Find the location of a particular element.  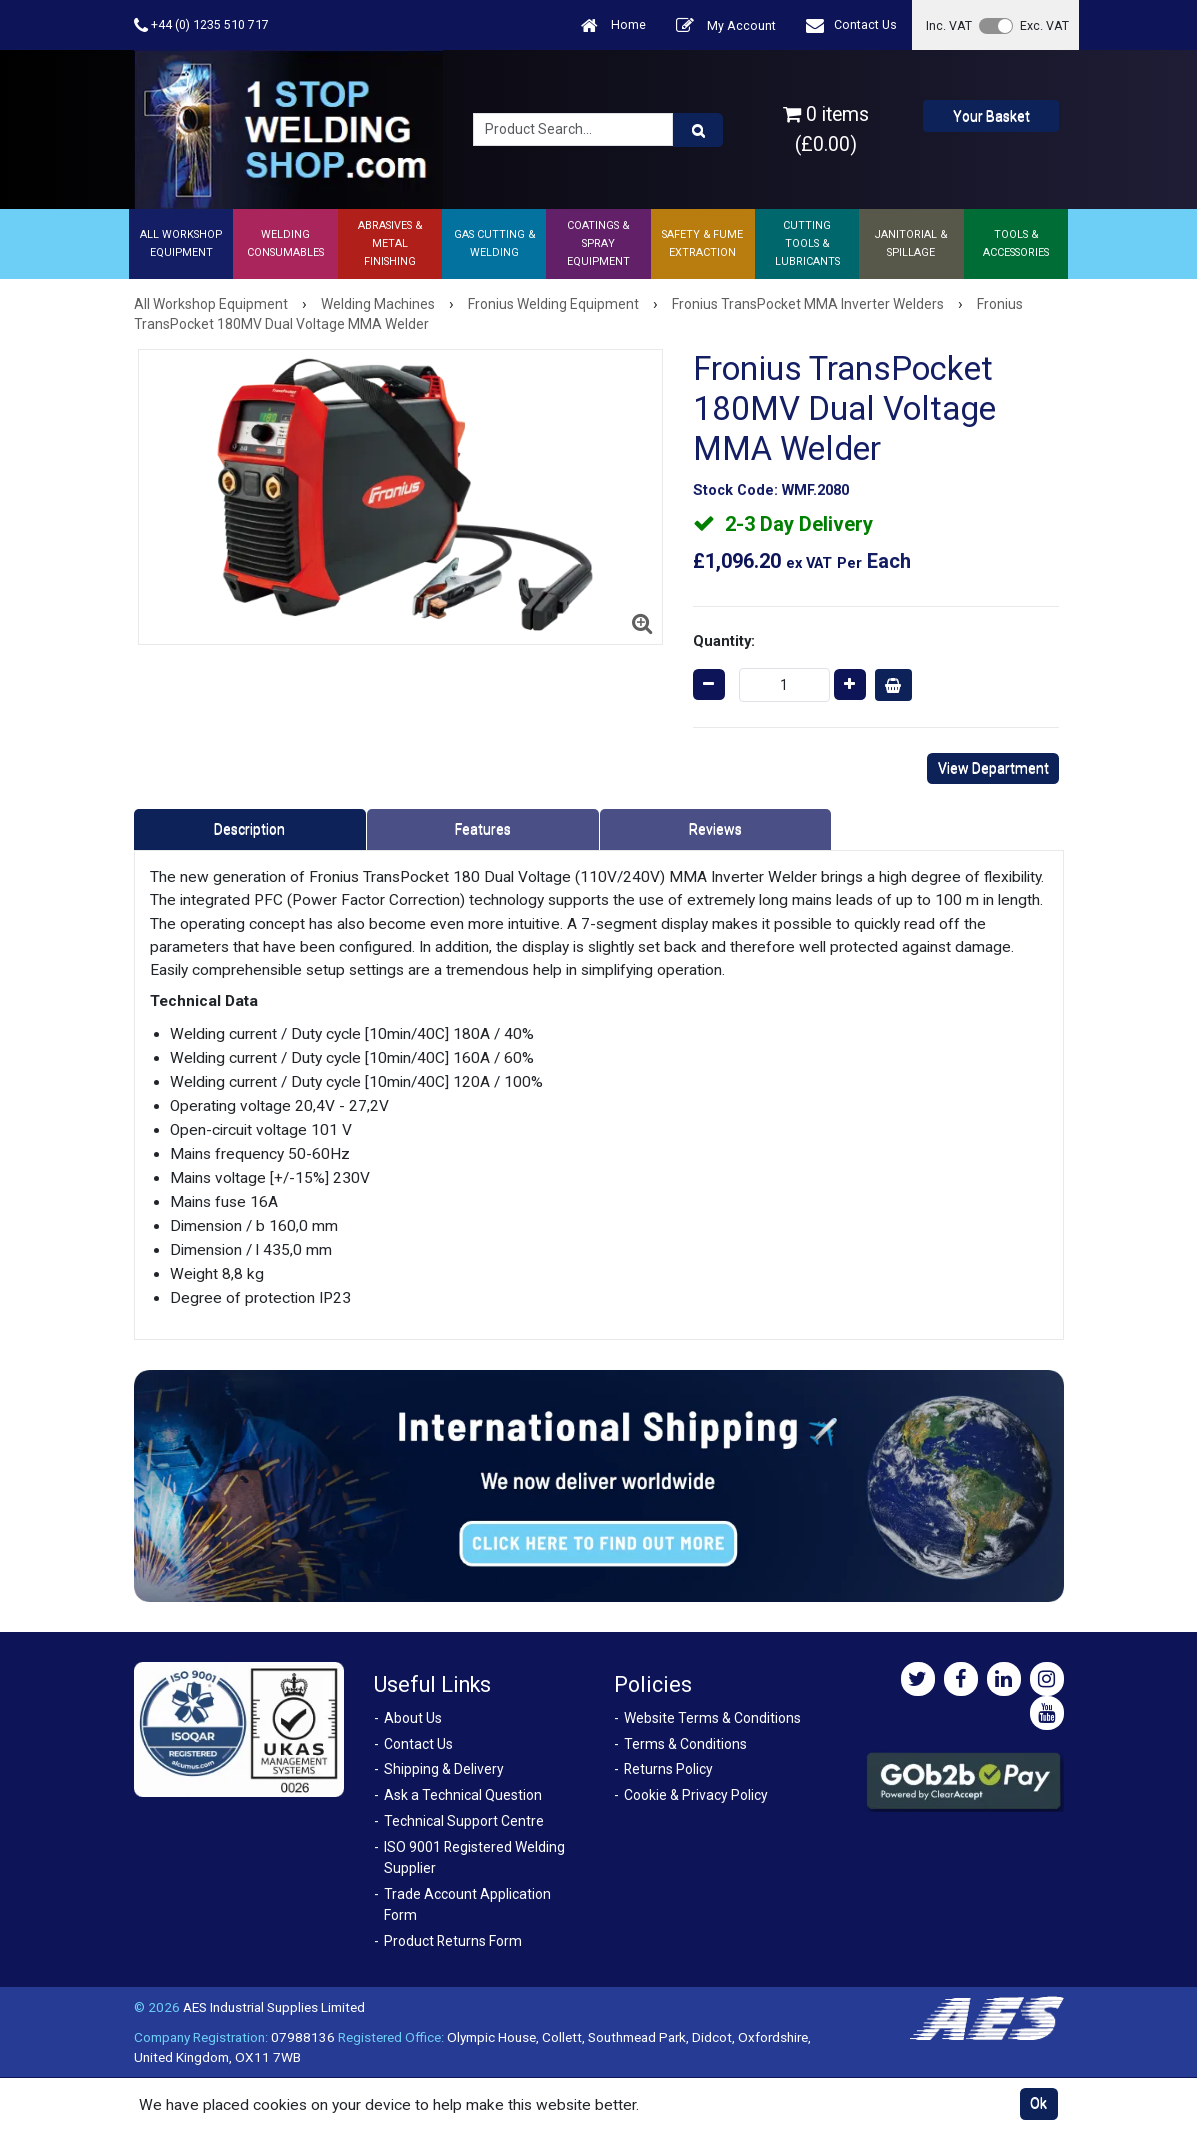

Exc. VAT is located at coordinates (1044, 25).